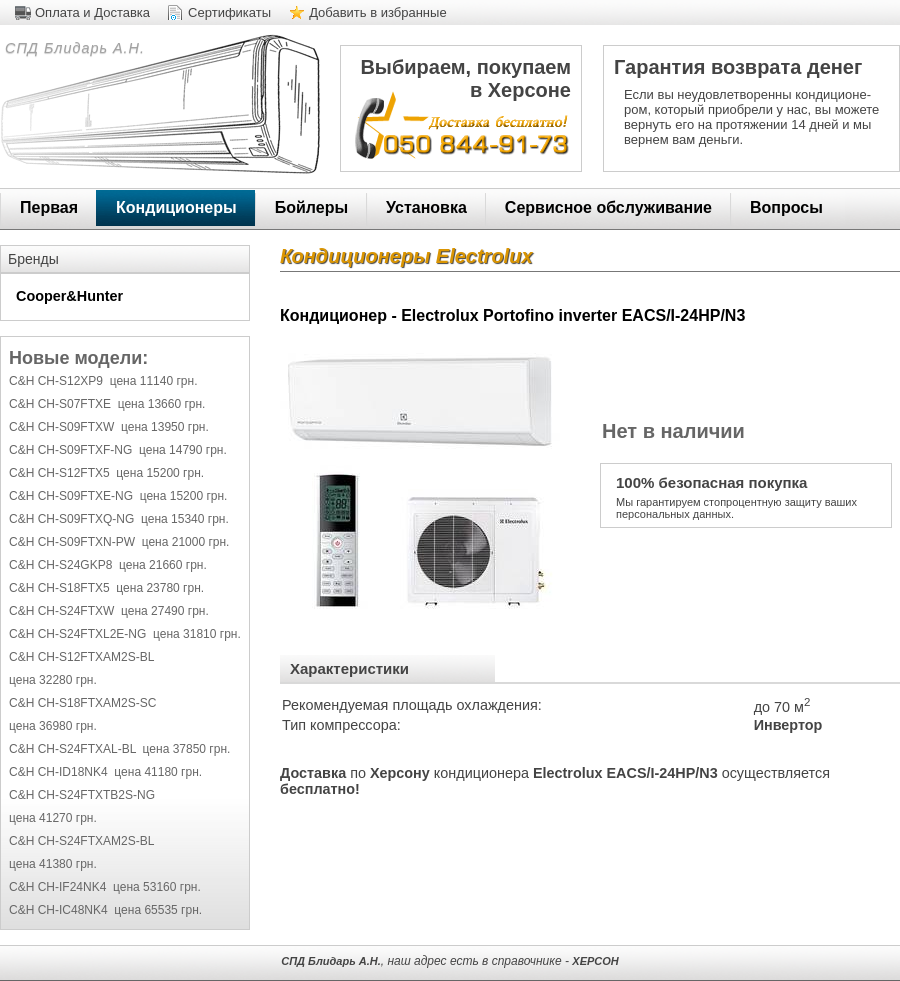 Image resolution: width=900 pixels, height=981 pixels. I want to click on C&H CH-IC48NK4 цена 65535 грн., so click(105, 910).